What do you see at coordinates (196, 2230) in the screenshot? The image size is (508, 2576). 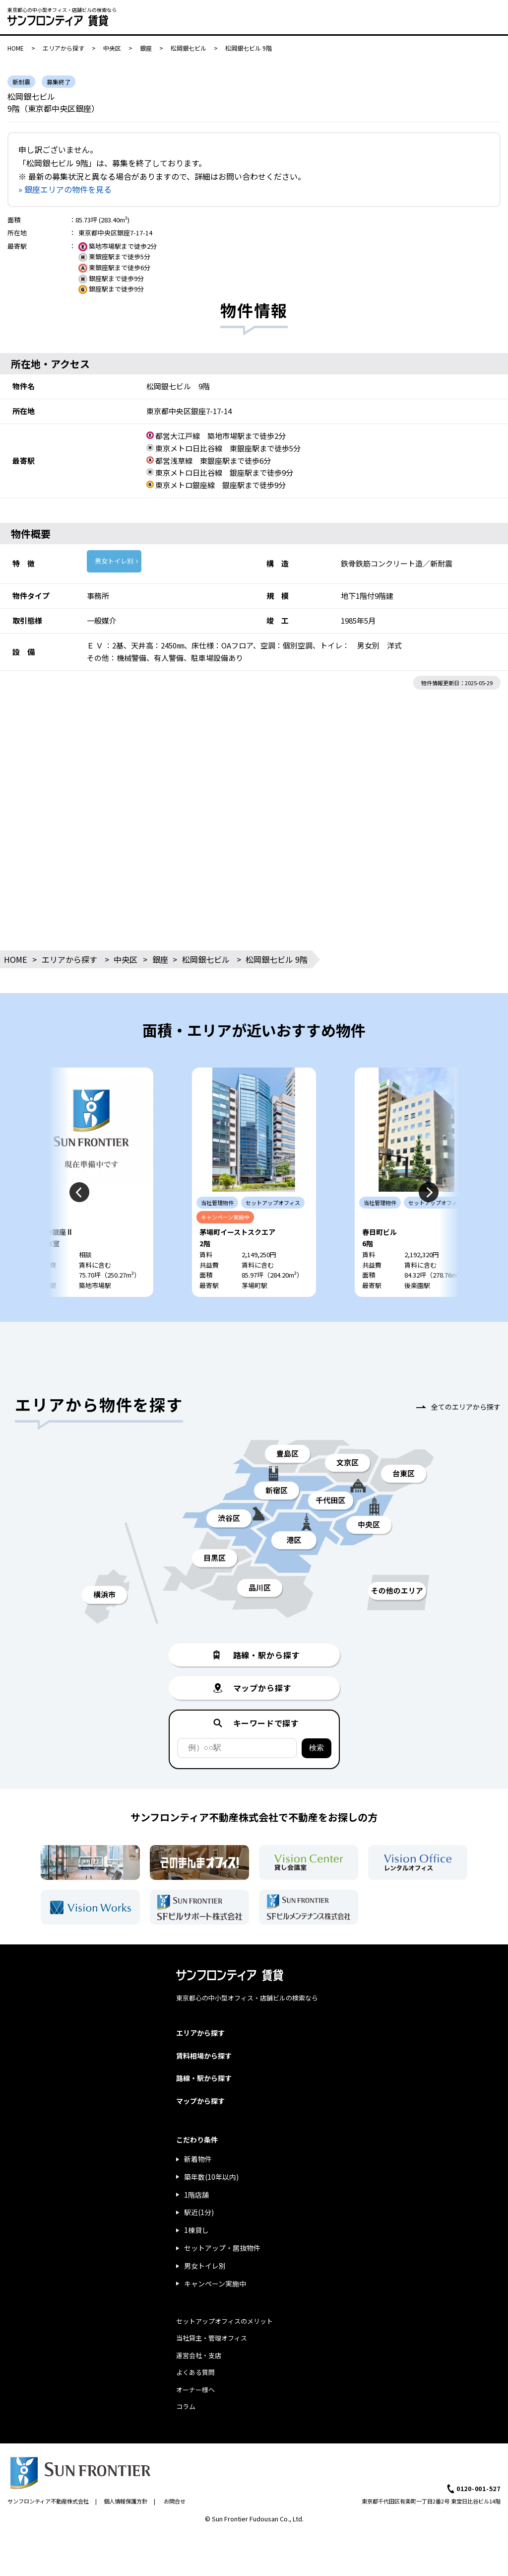 I see `1棟貸し` at bounding box center [196, 2230].